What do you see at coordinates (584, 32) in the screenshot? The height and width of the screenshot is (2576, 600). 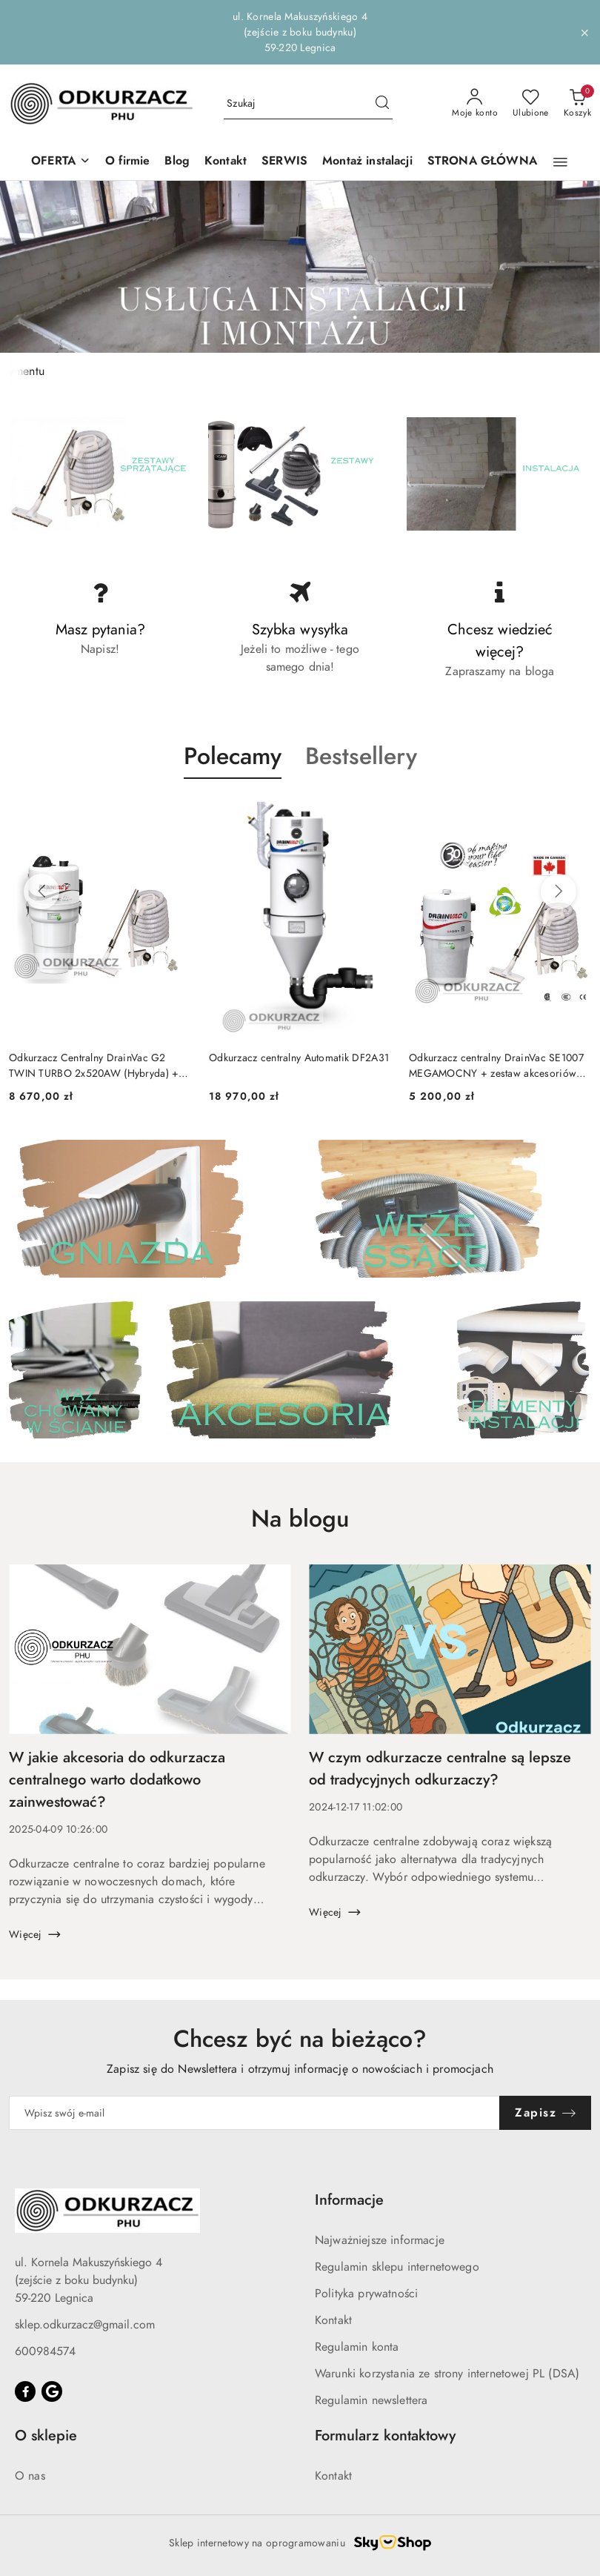 I see `[Zamknij pasek informacyjny]` at bounding box center [584, 32].